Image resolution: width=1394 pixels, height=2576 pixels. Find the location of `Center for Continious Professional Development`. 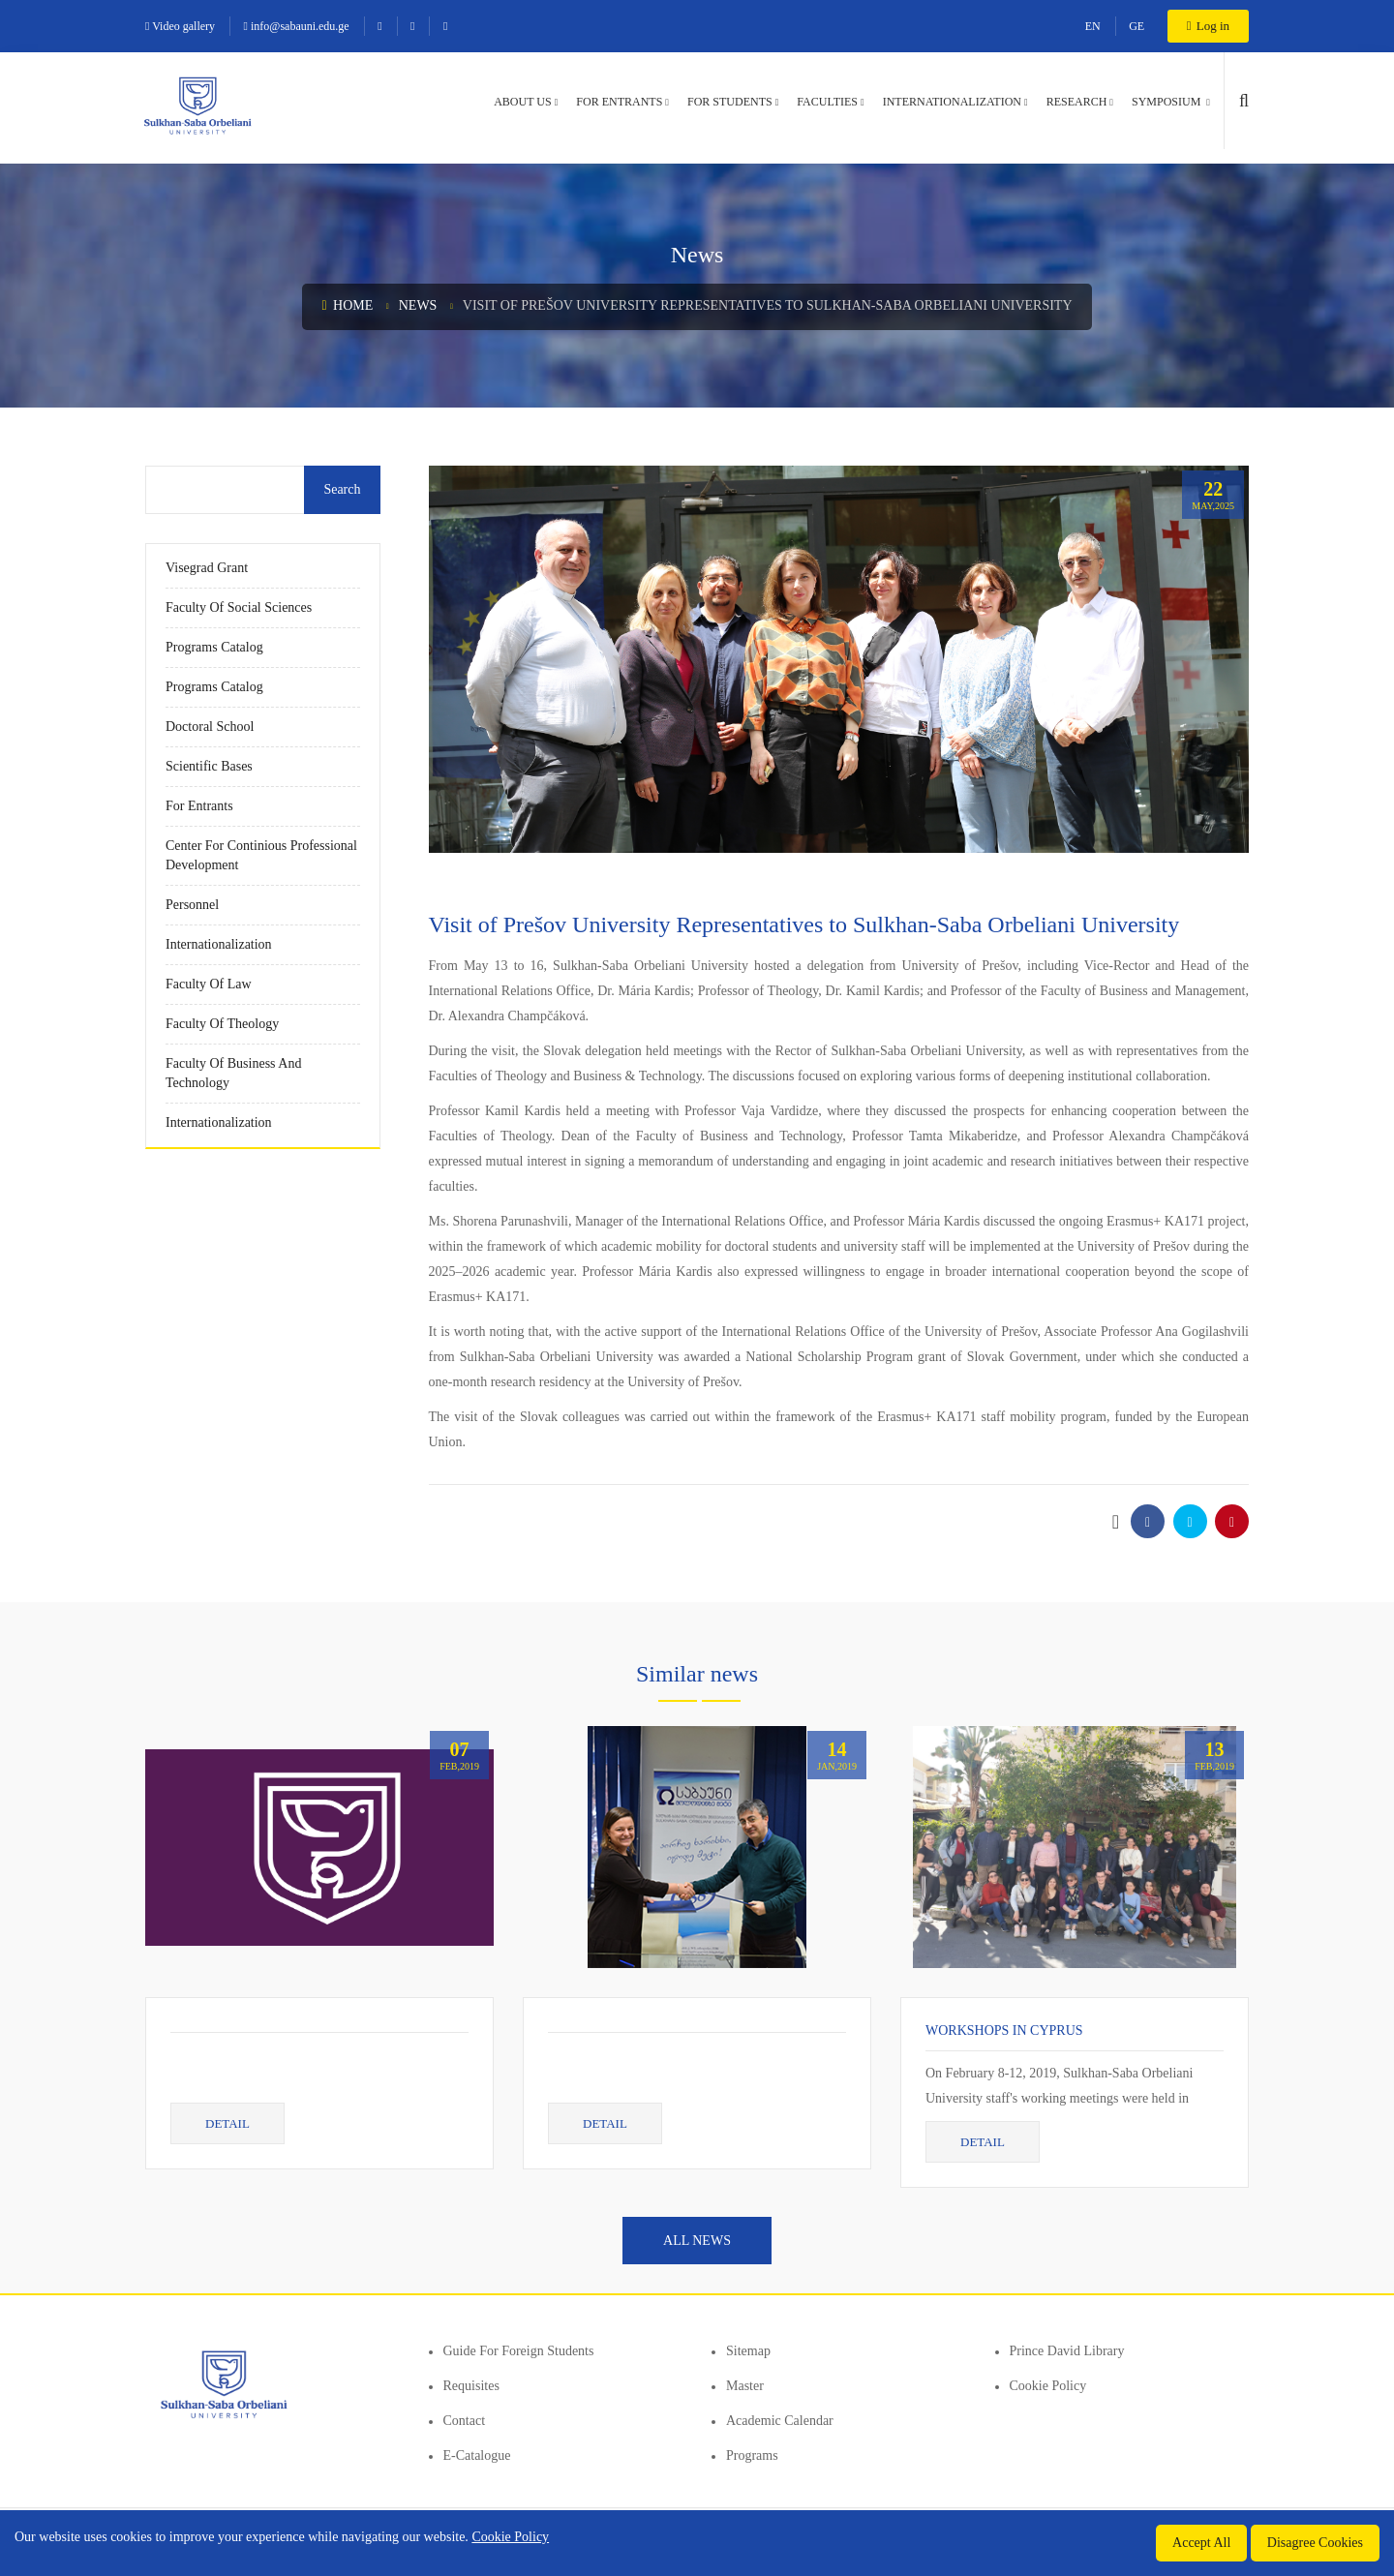

Center for Continious Professional Development is located at coordinates (261, 855).